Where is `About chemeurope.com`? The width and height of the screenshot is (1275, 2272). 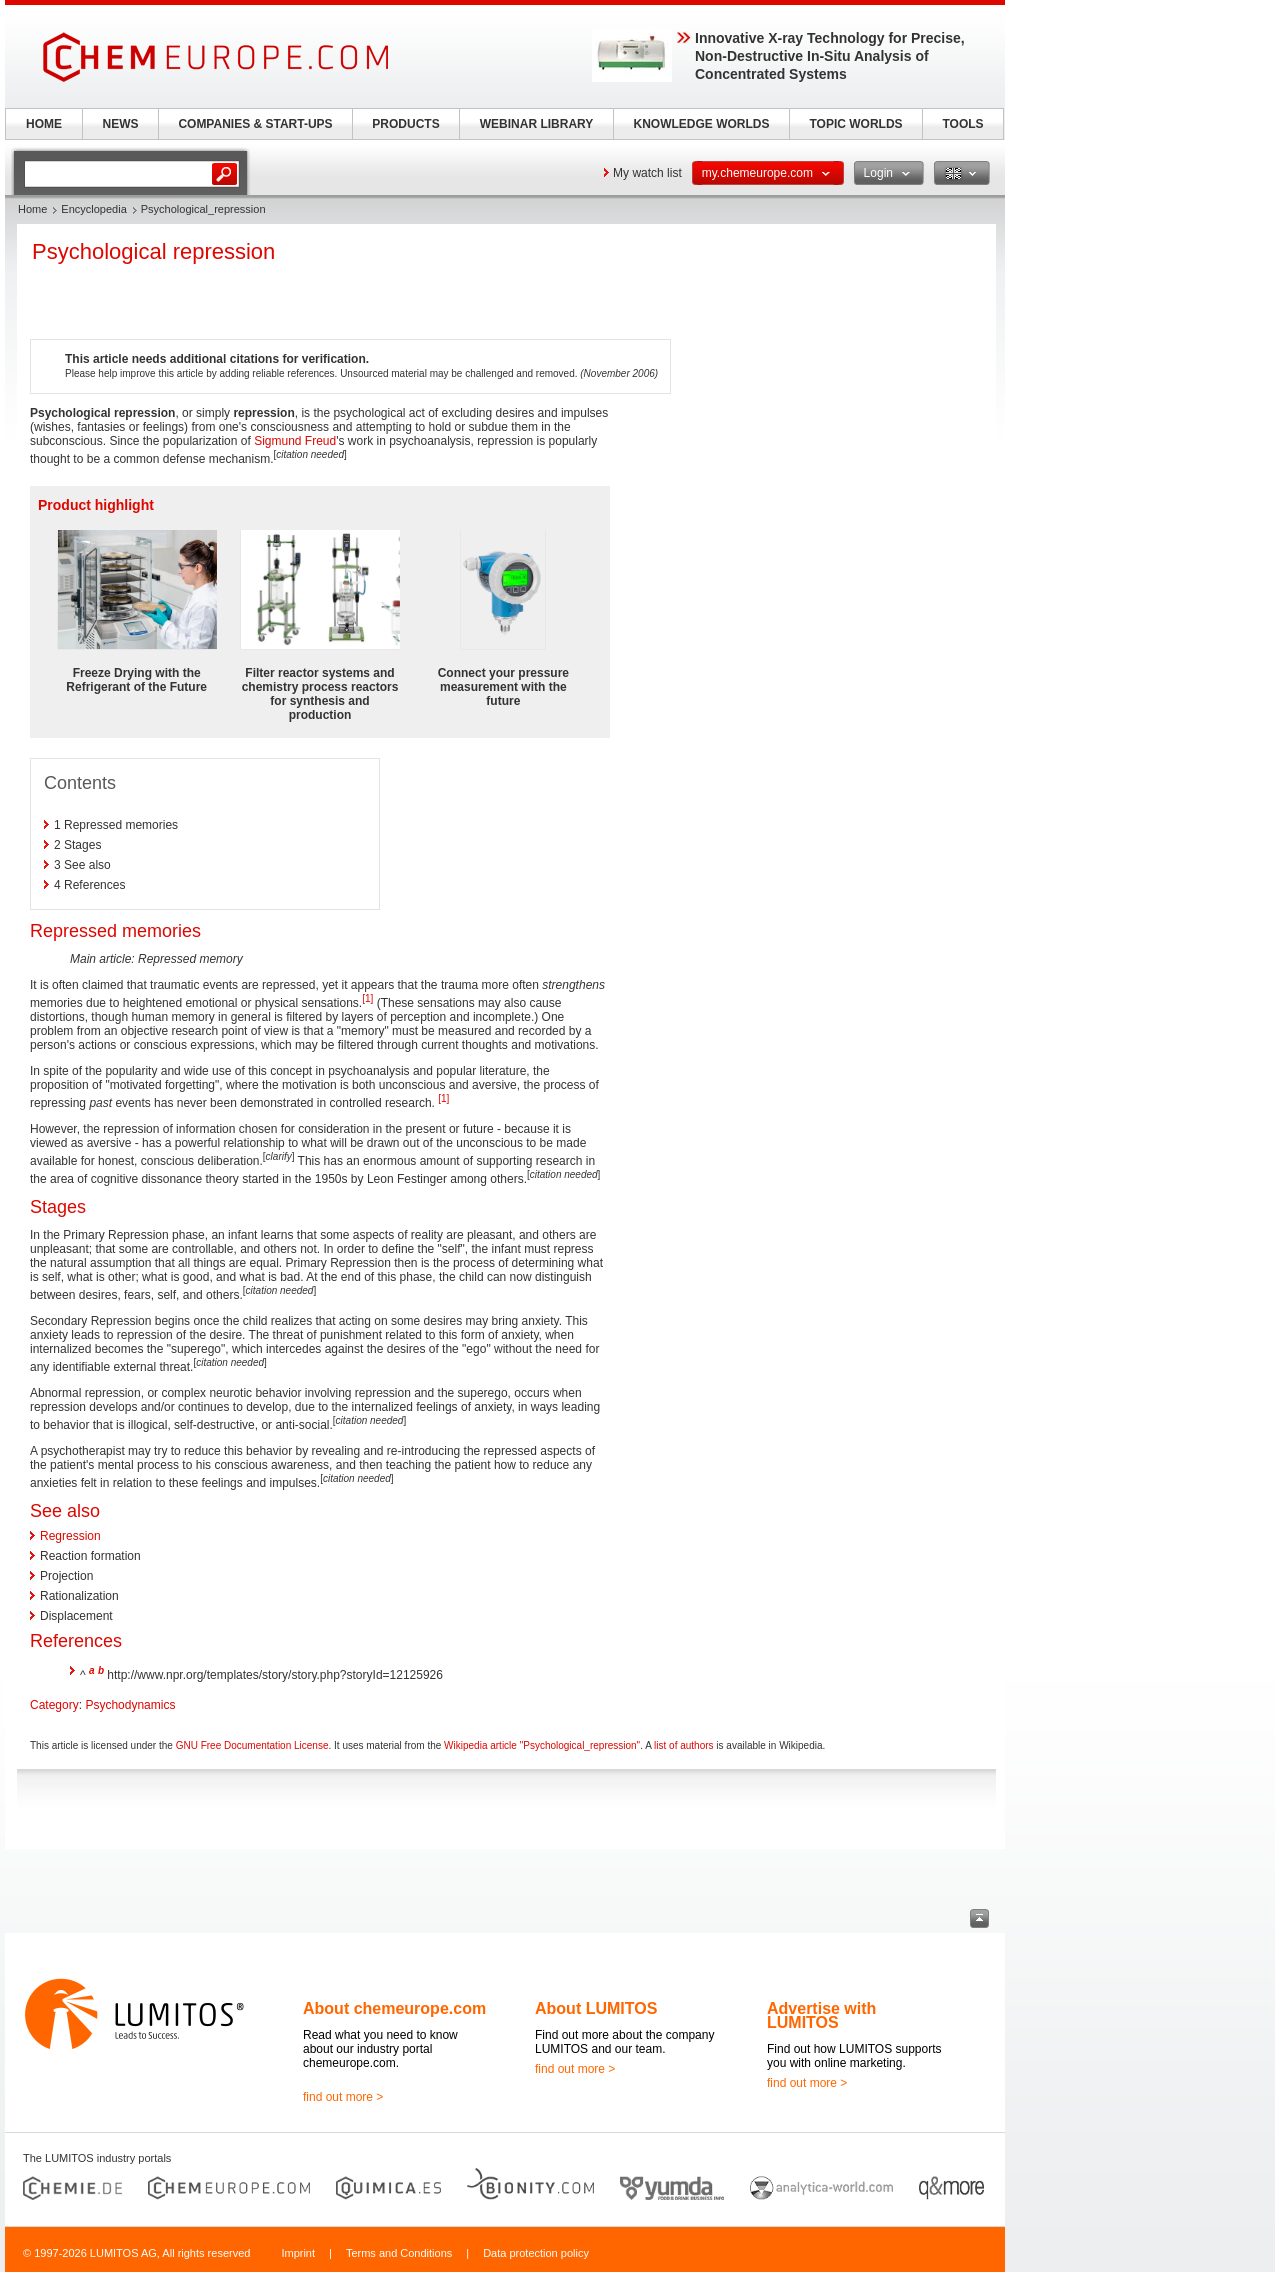
About chemeurope.com is located at coordinates (394, 2008).